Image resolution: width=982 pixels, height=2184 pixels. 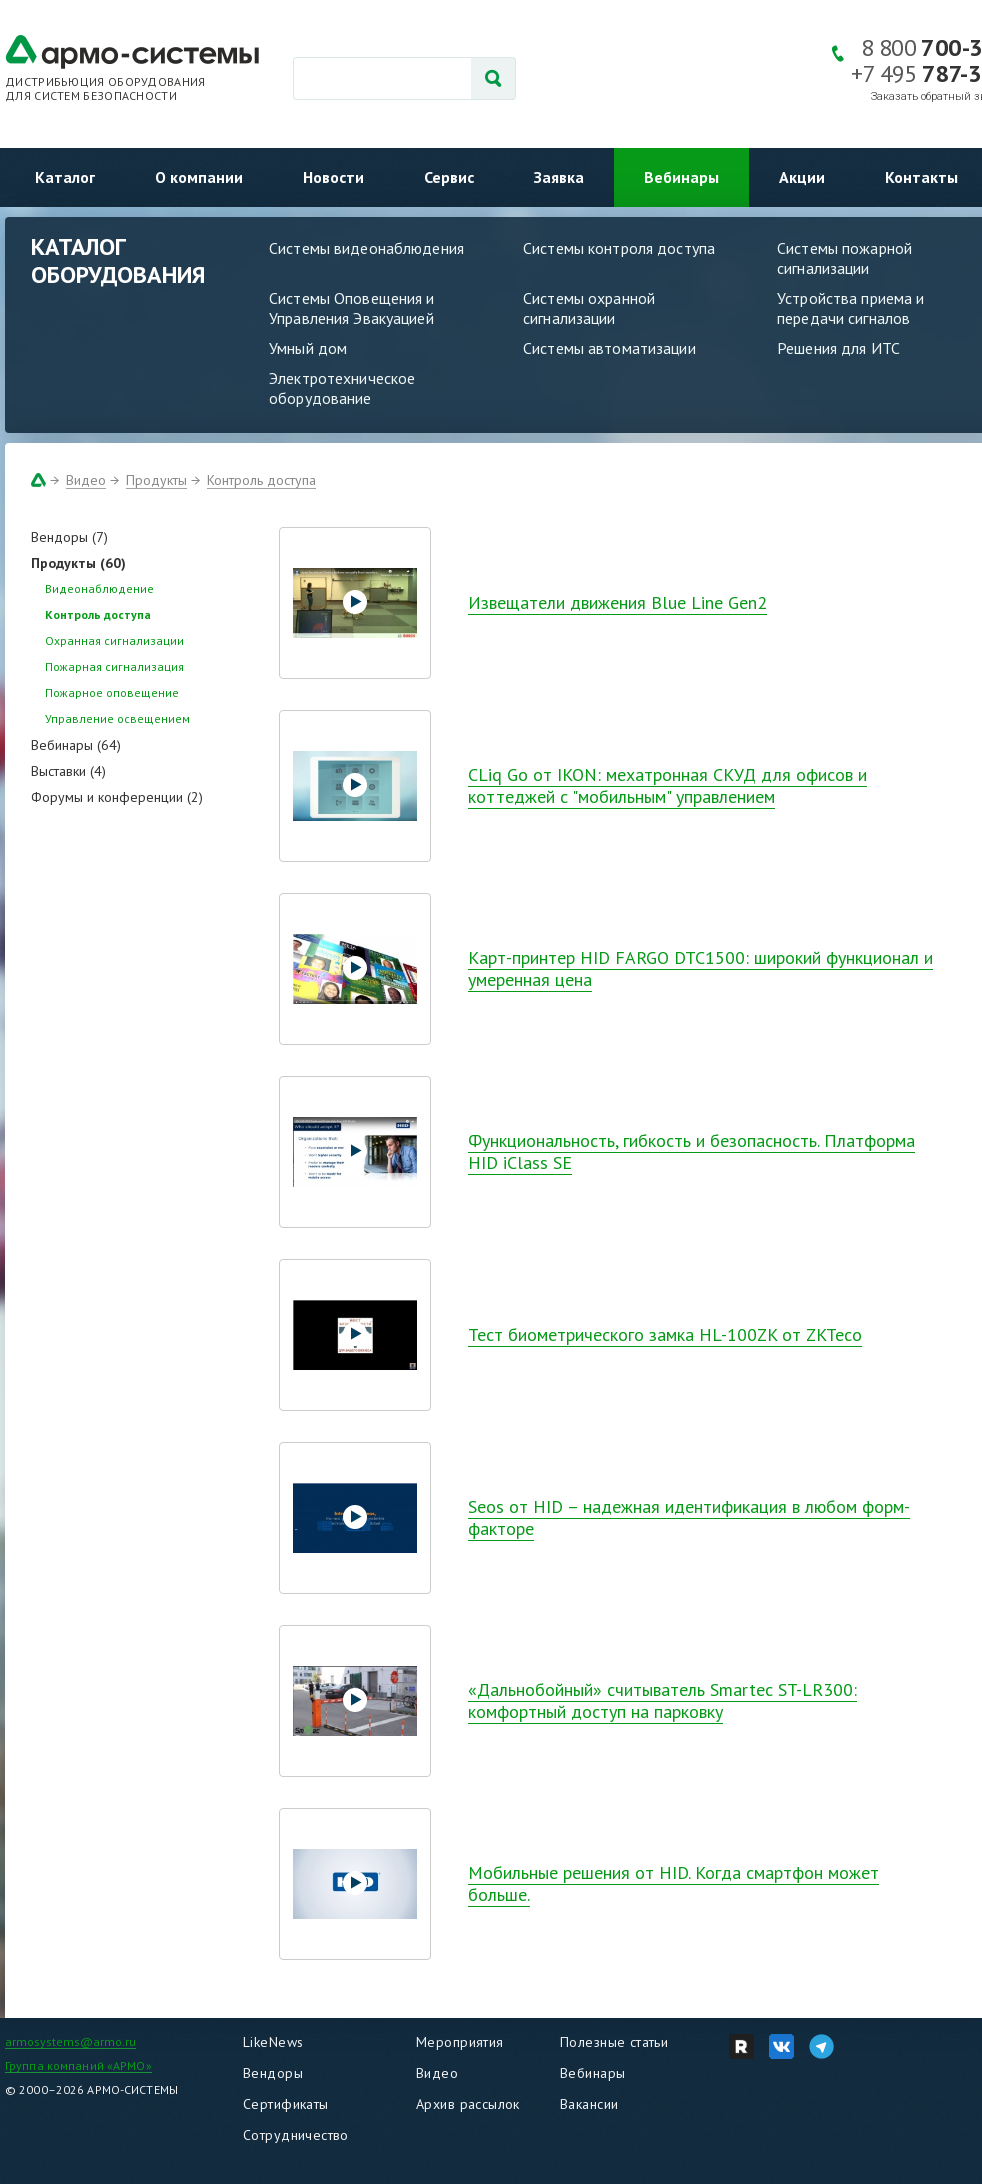 I want to click on Акции, so click(x=802, y=177).